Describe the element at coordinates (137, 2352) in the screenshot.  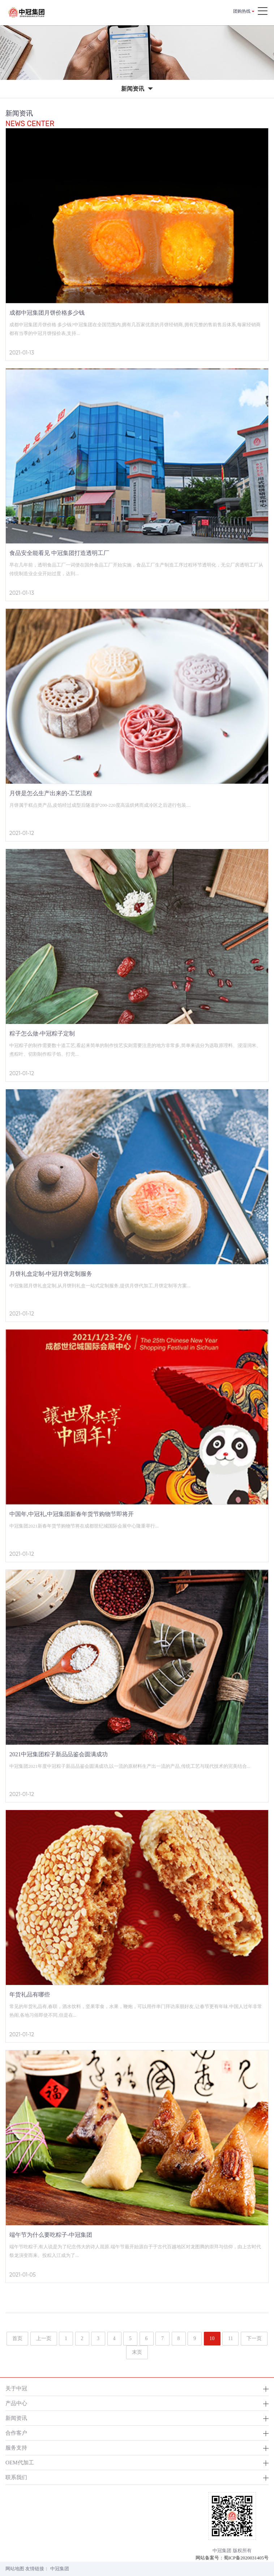
I see `末页` at that location.